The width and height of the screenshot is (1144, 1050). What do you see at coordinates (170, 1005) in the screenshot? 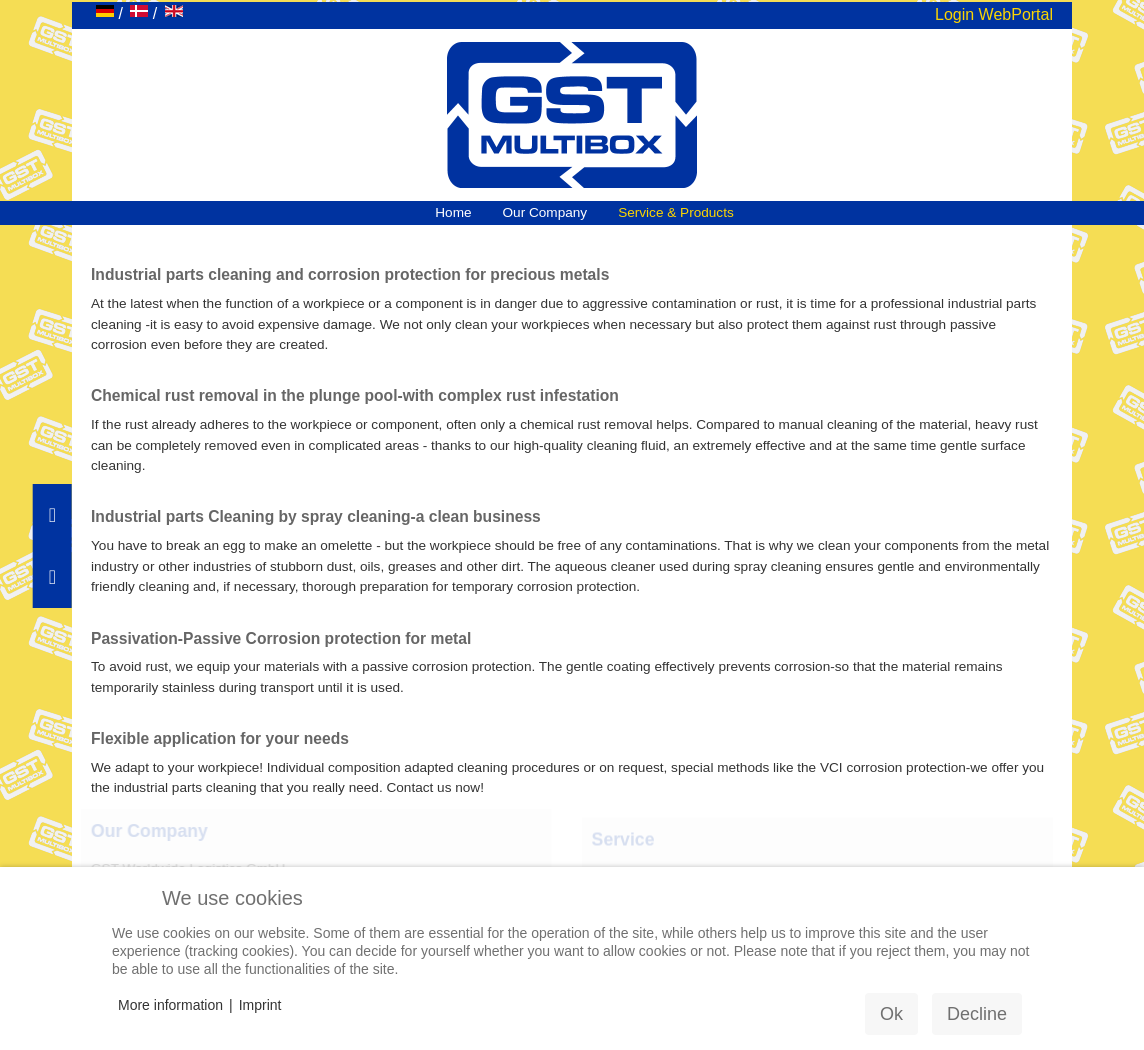
I see `More information` at bounding box center [170, 1005].